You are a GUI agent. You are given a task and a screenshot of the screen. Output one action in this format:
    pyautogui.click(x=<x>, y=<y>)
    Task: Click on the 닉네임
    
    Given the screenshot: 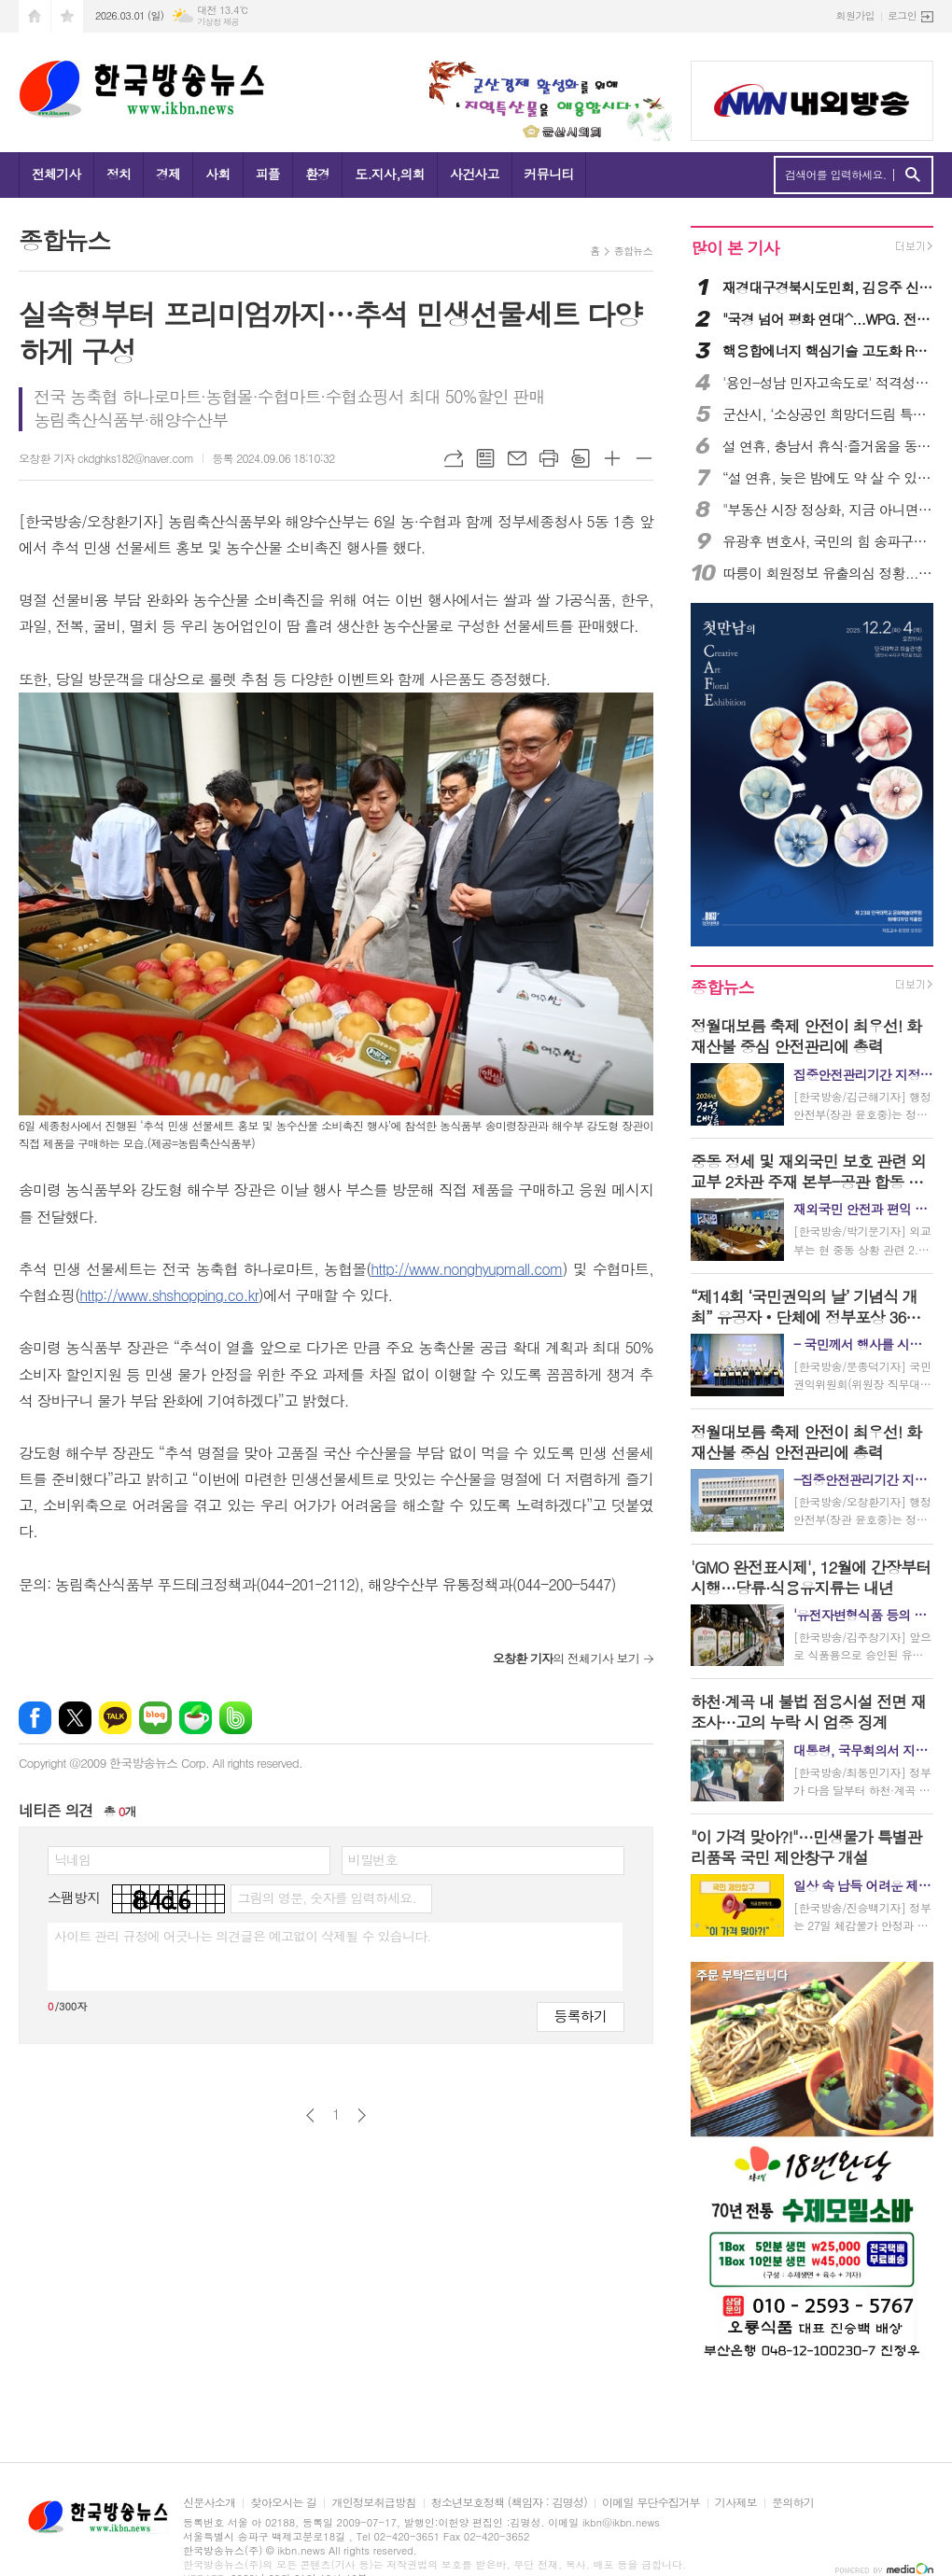 What is the action you would take?
    pyautogui.click(x=72, y=1859)
    